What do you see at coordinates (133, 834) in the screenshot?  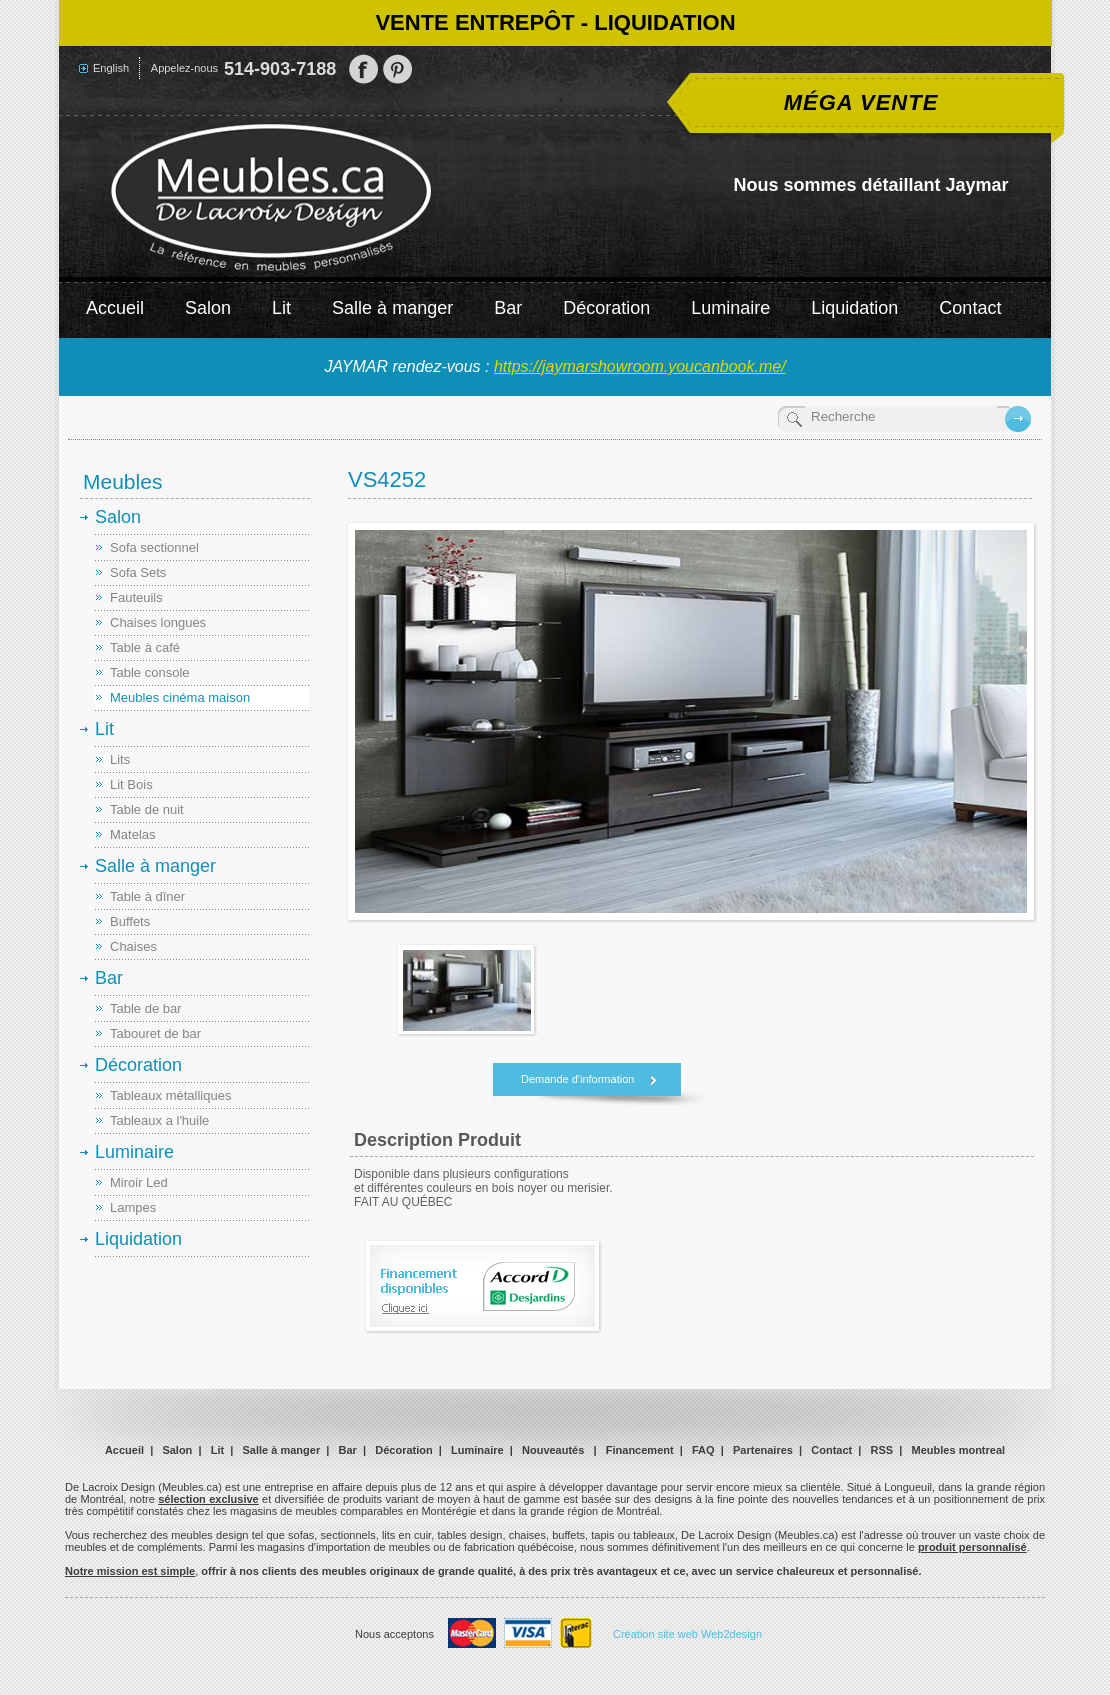 I see `Matelas` at bounding box center [133, 834].